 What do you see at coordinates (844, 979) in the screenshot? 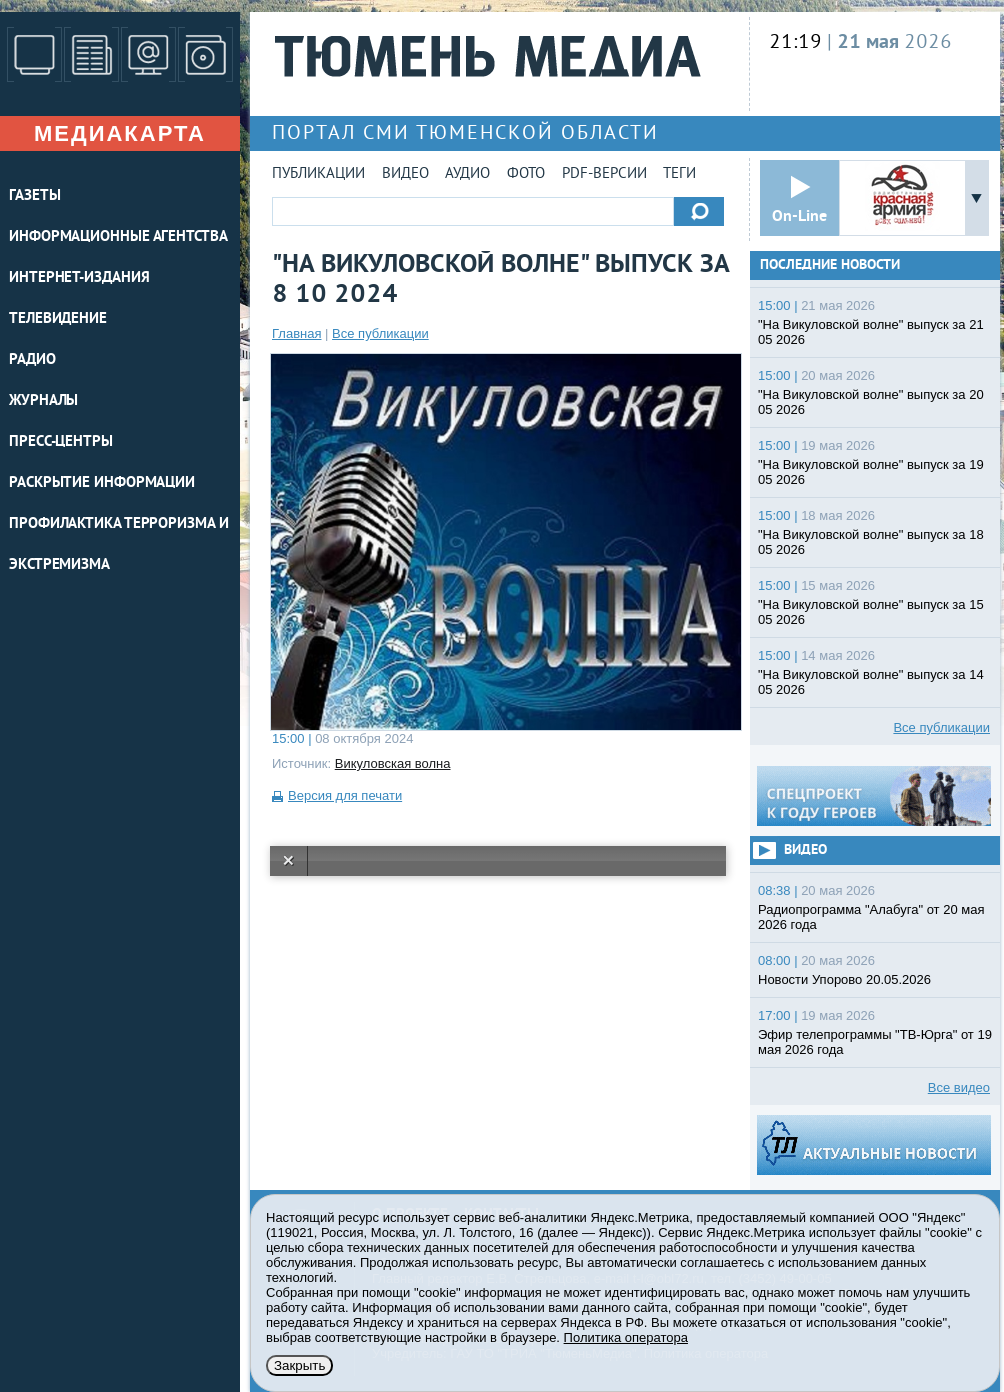
I see `Новости Упорово 20.05.2026` at bounding box center [844, 979].